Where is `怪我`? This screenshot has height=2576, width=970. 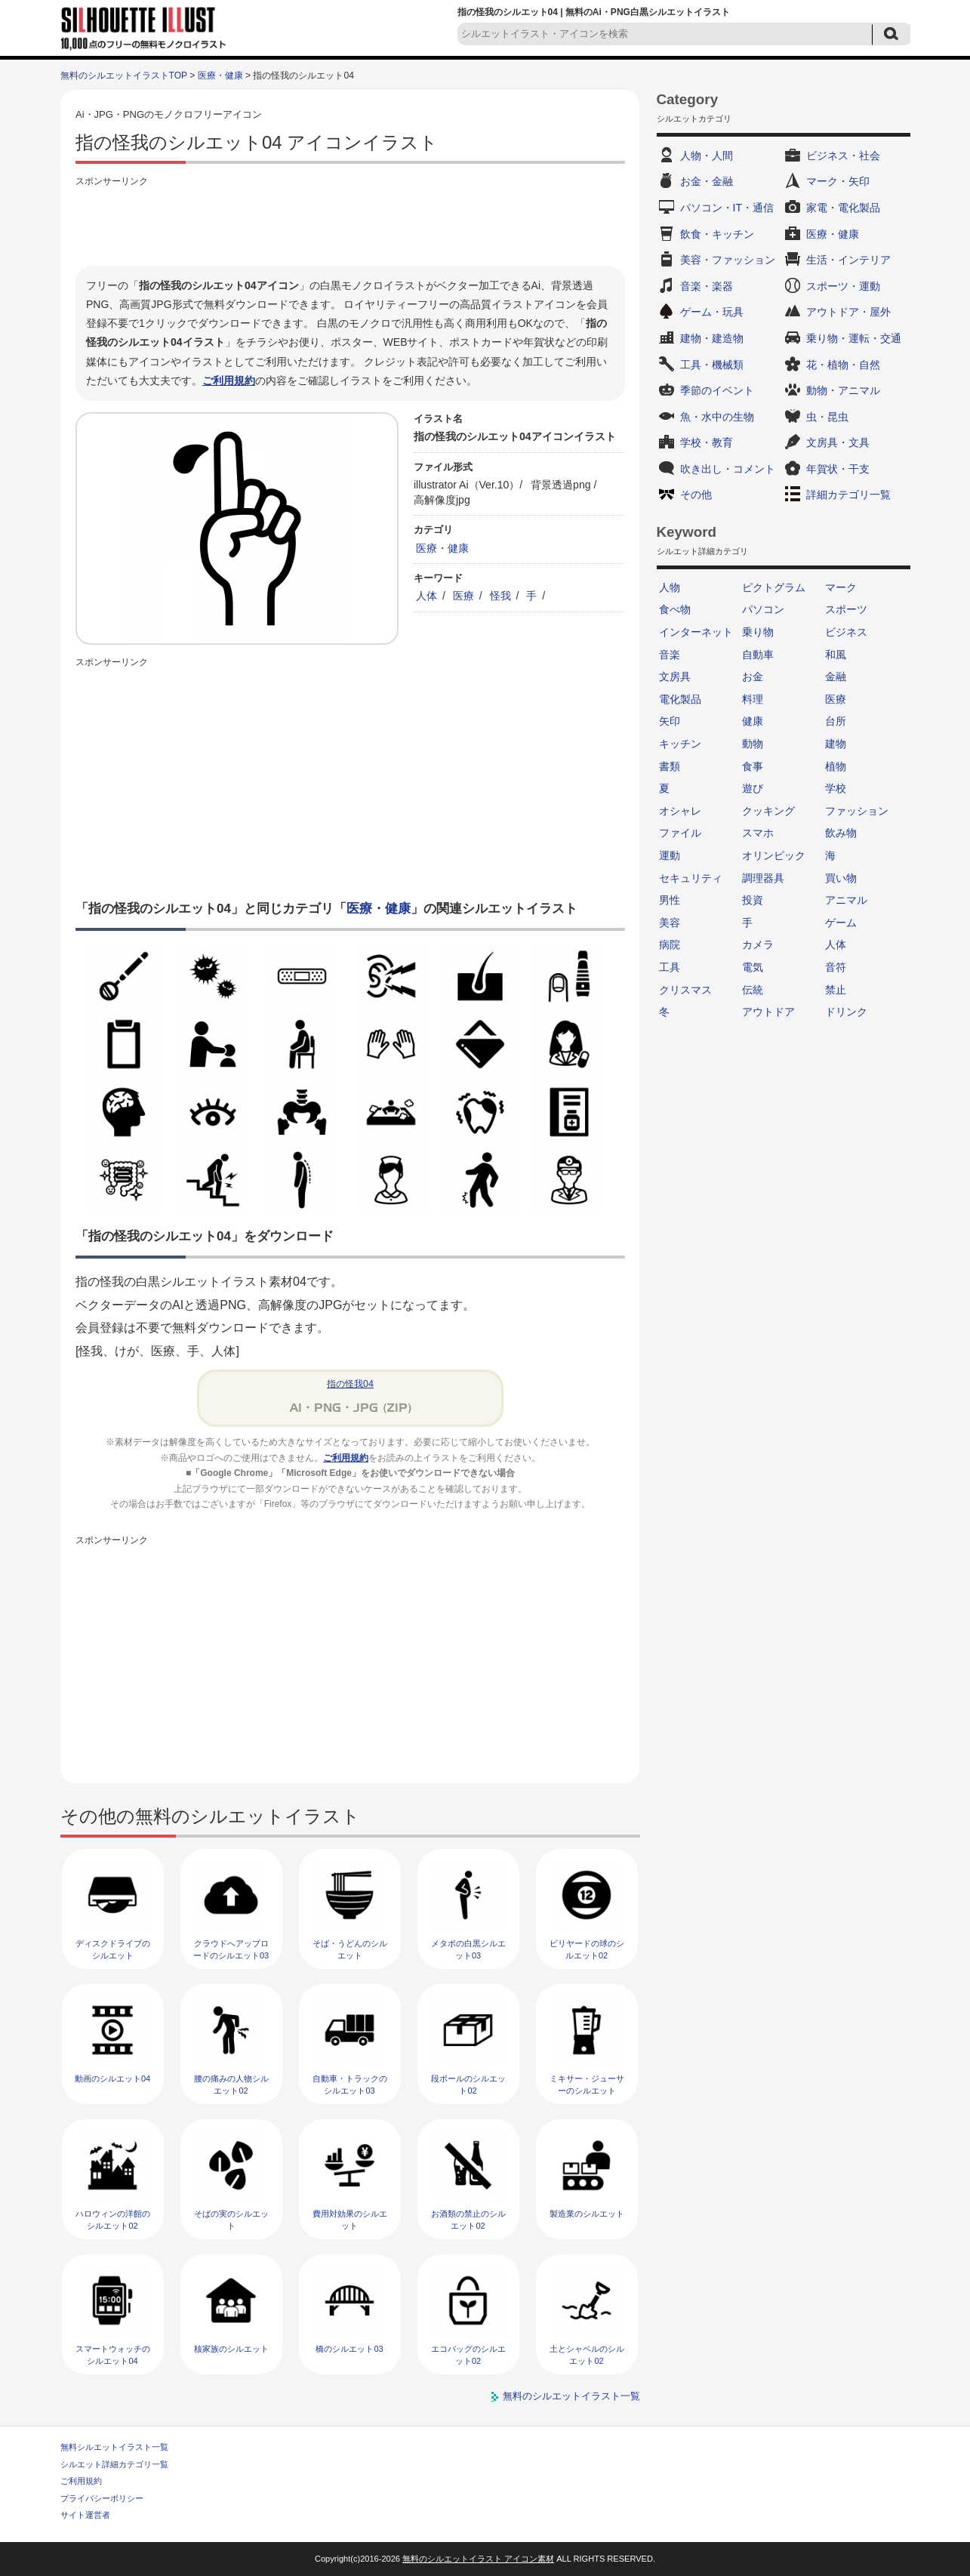
怪我 is located at coordinates (500, 596).